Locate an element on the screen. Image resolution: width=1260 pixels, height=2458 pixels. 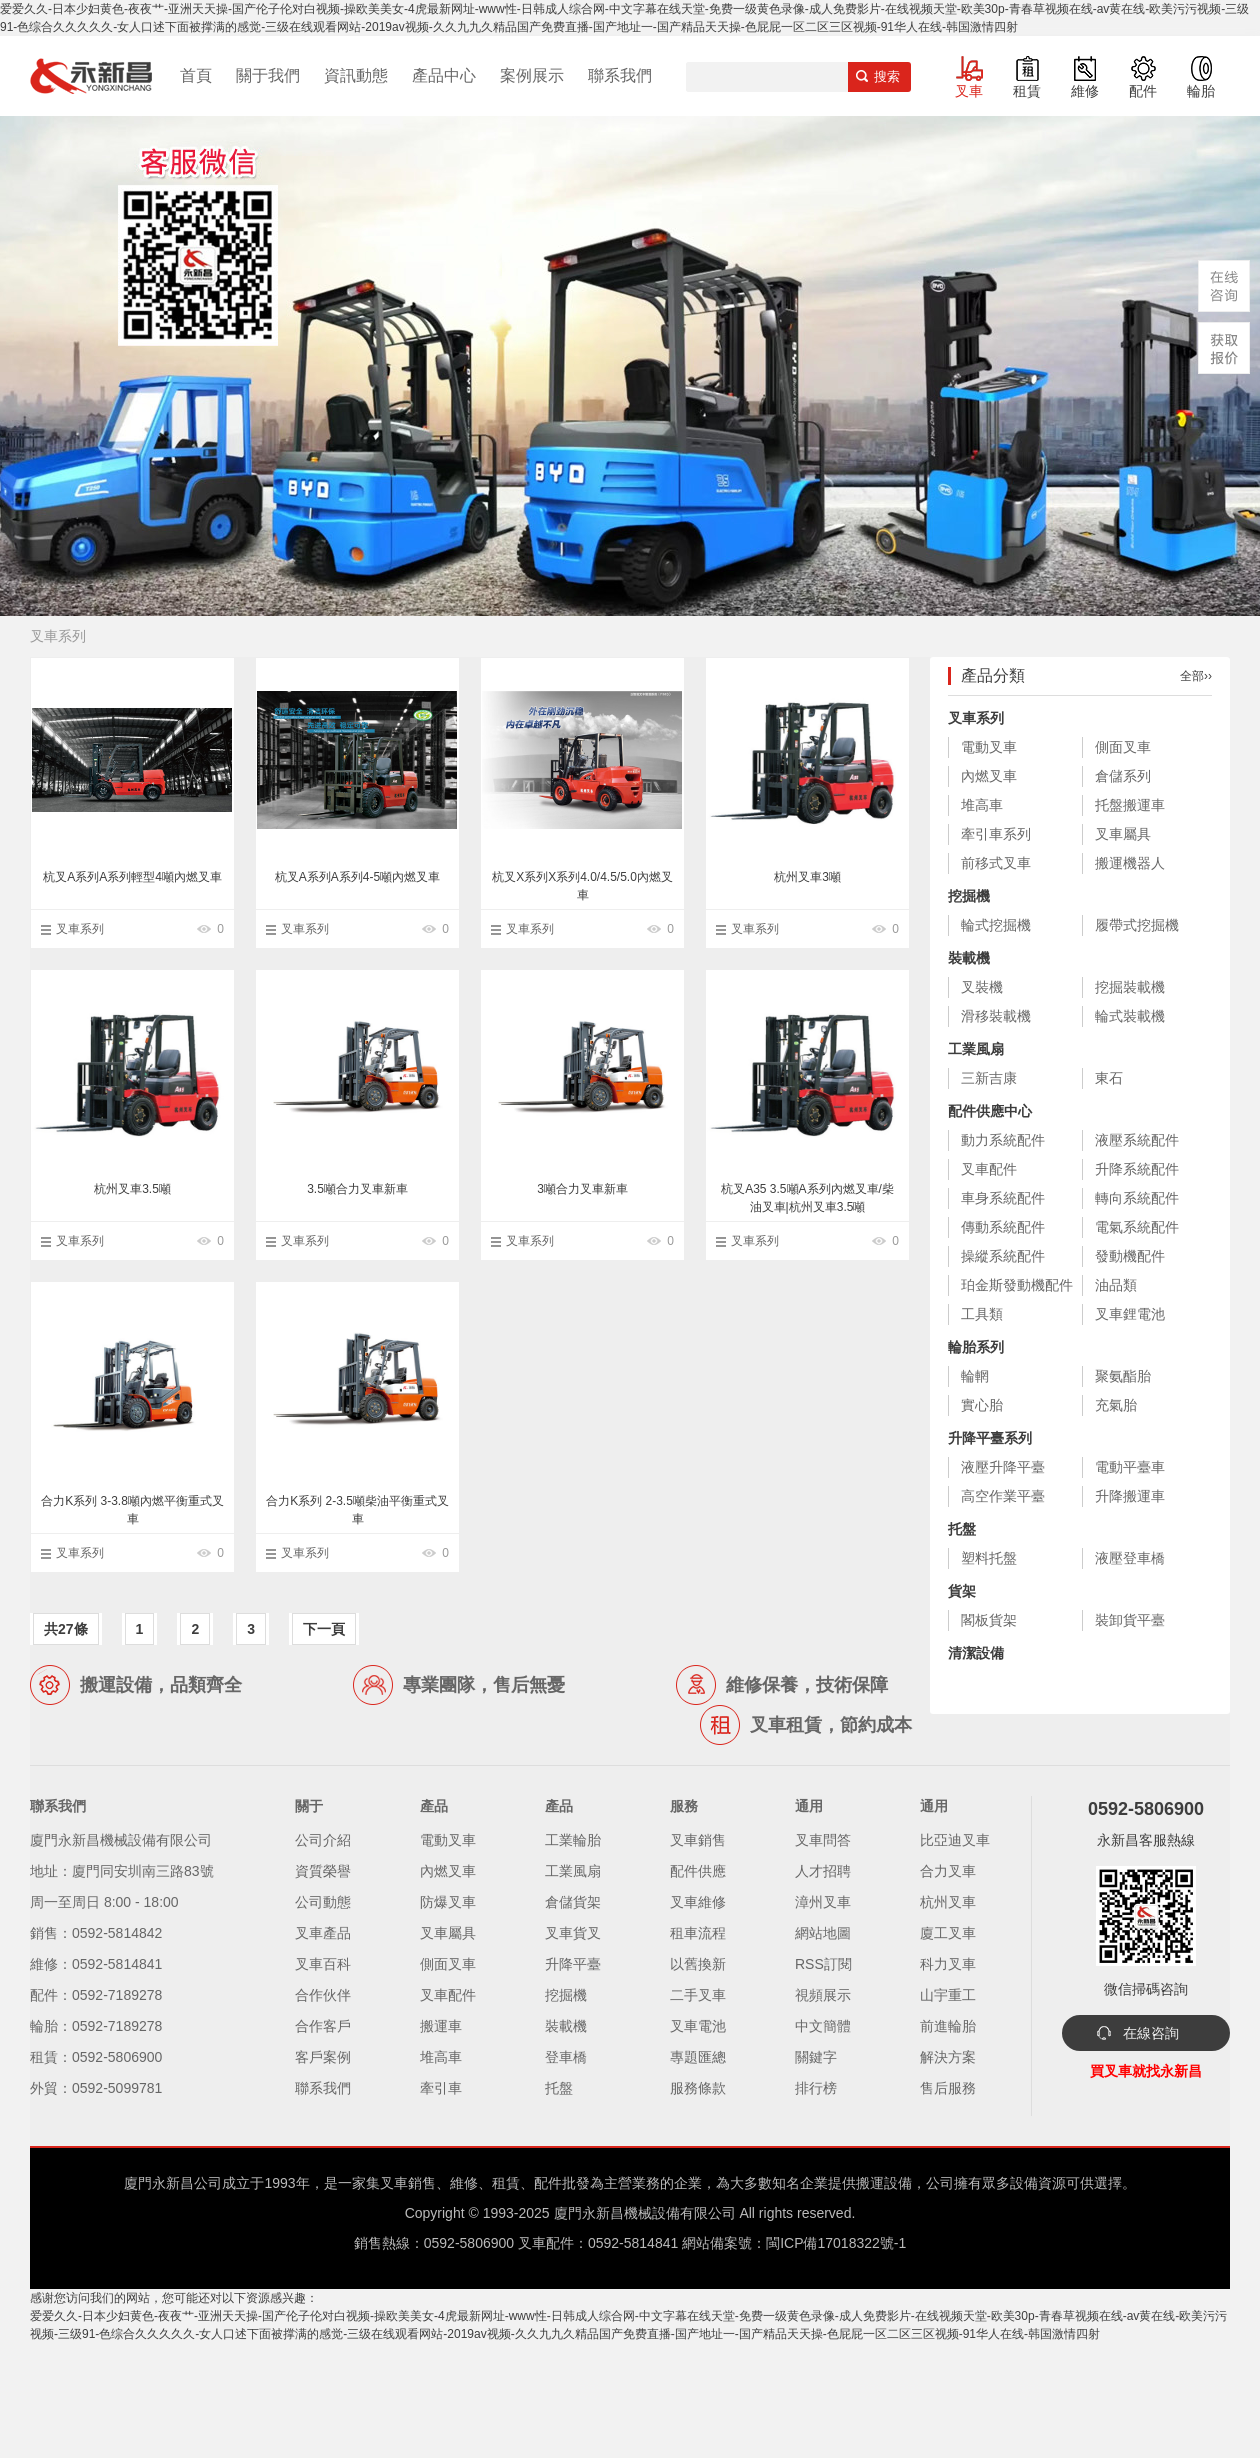
視頻展示 is located at coordinates (823, 1995).